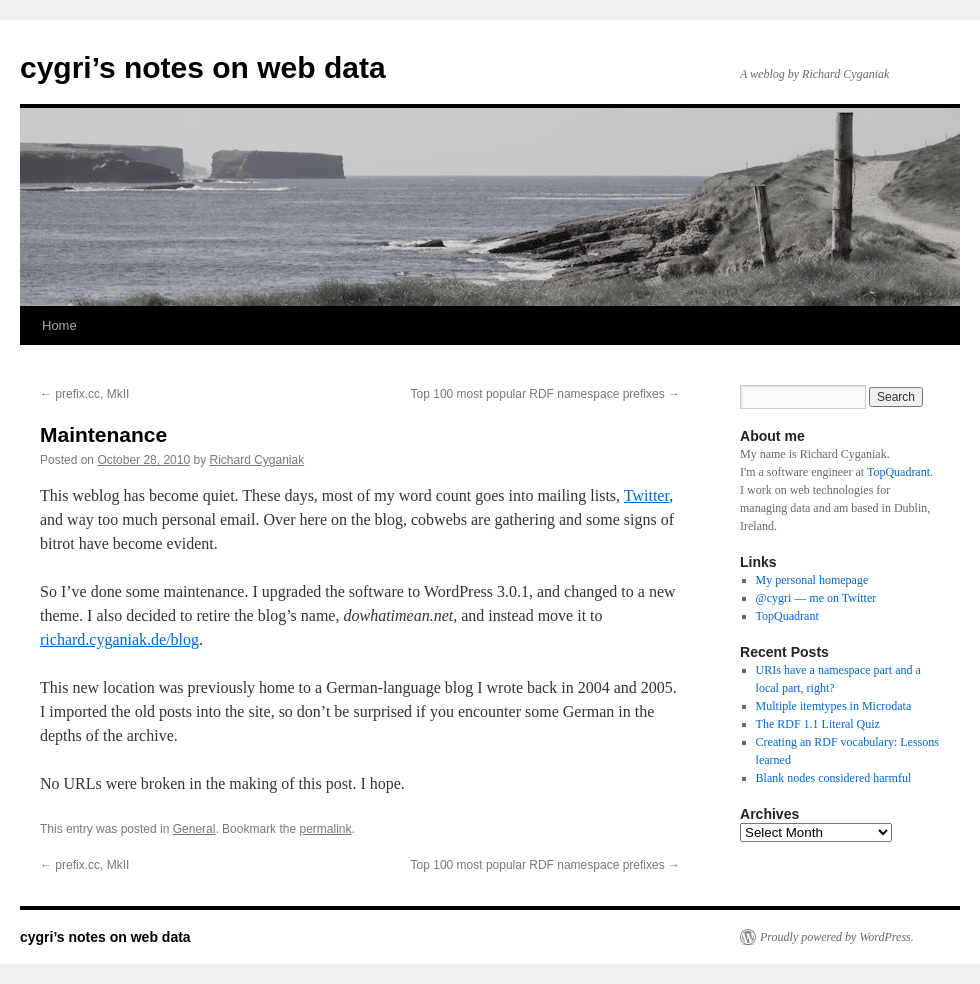 The width and height of the screenshot is (980, 984). Describe the element at coordinates (816, 598) in the screenshot. I see `@cygri — me on Twitter` at that location.